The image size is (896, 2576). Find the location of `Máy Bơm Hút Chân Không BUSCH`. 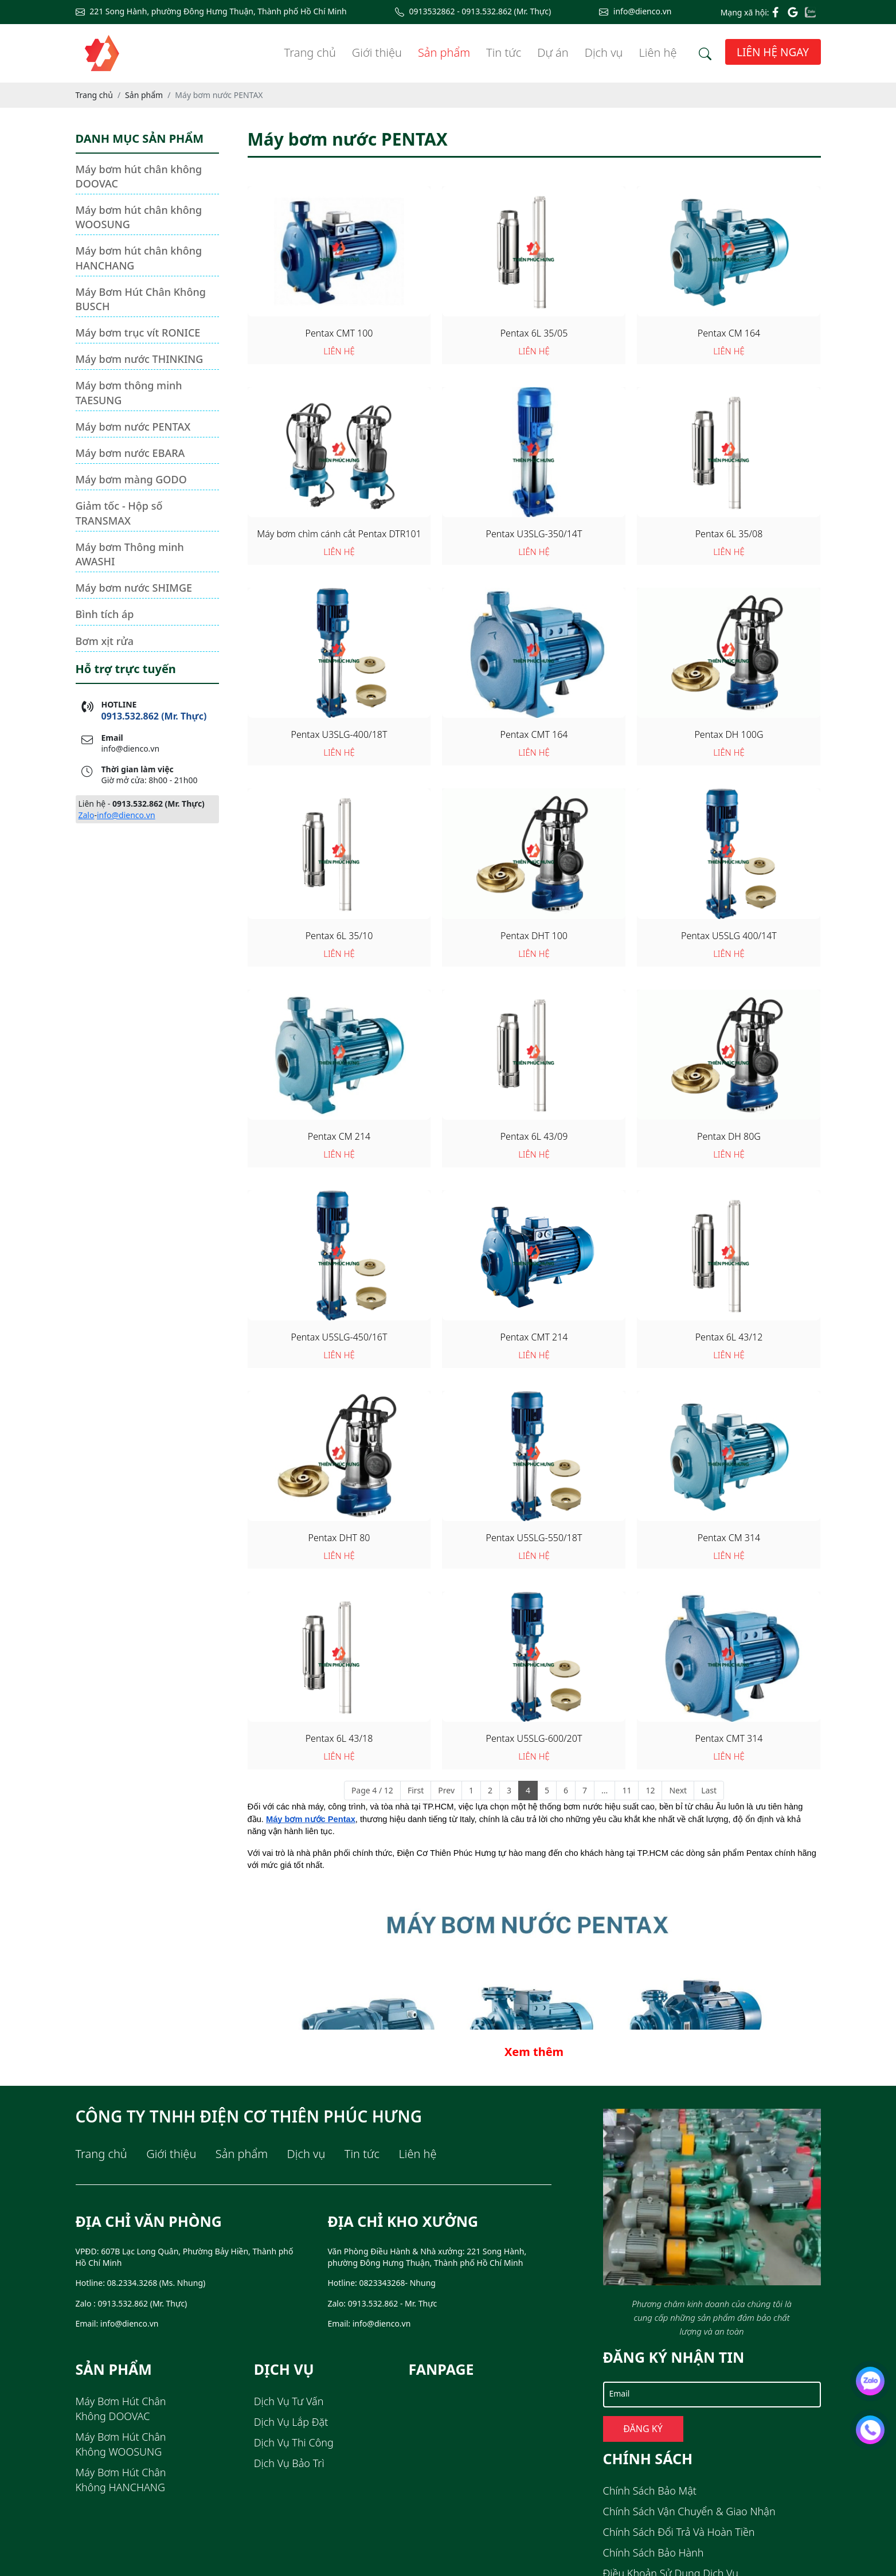

Máy Bơm Hút Chân Không BUSCH is located at coordinates (141, 299).